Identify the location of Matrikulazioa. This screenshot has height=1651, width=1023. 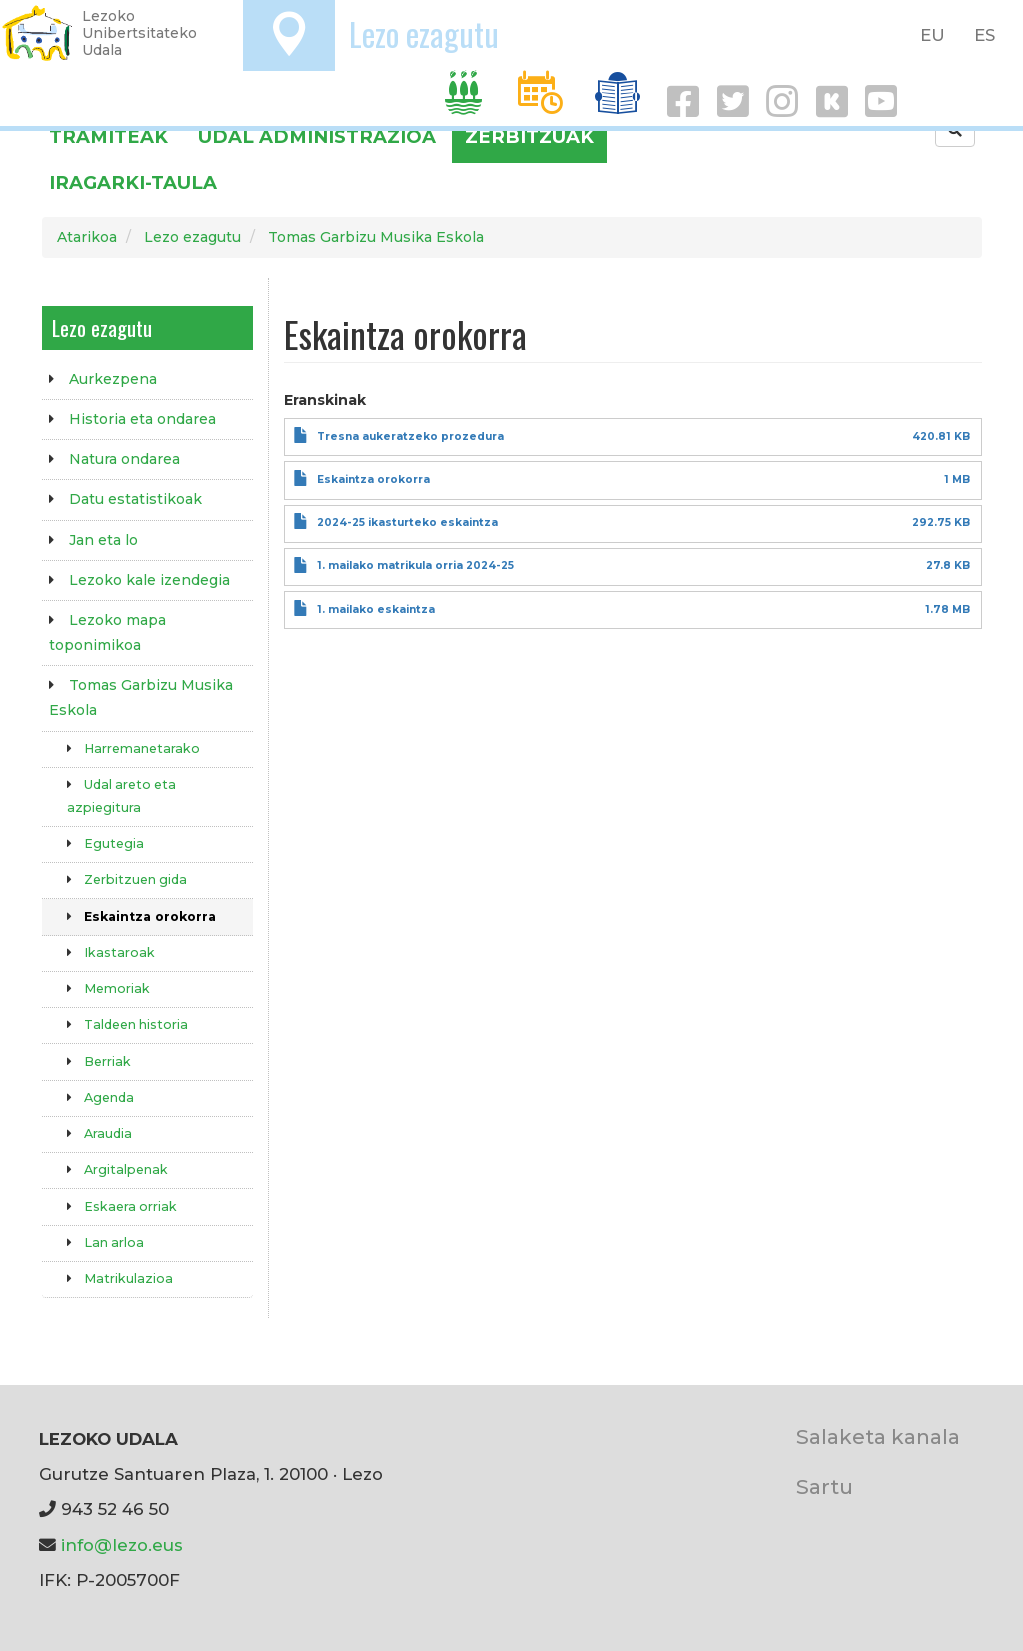
(128, 1278).